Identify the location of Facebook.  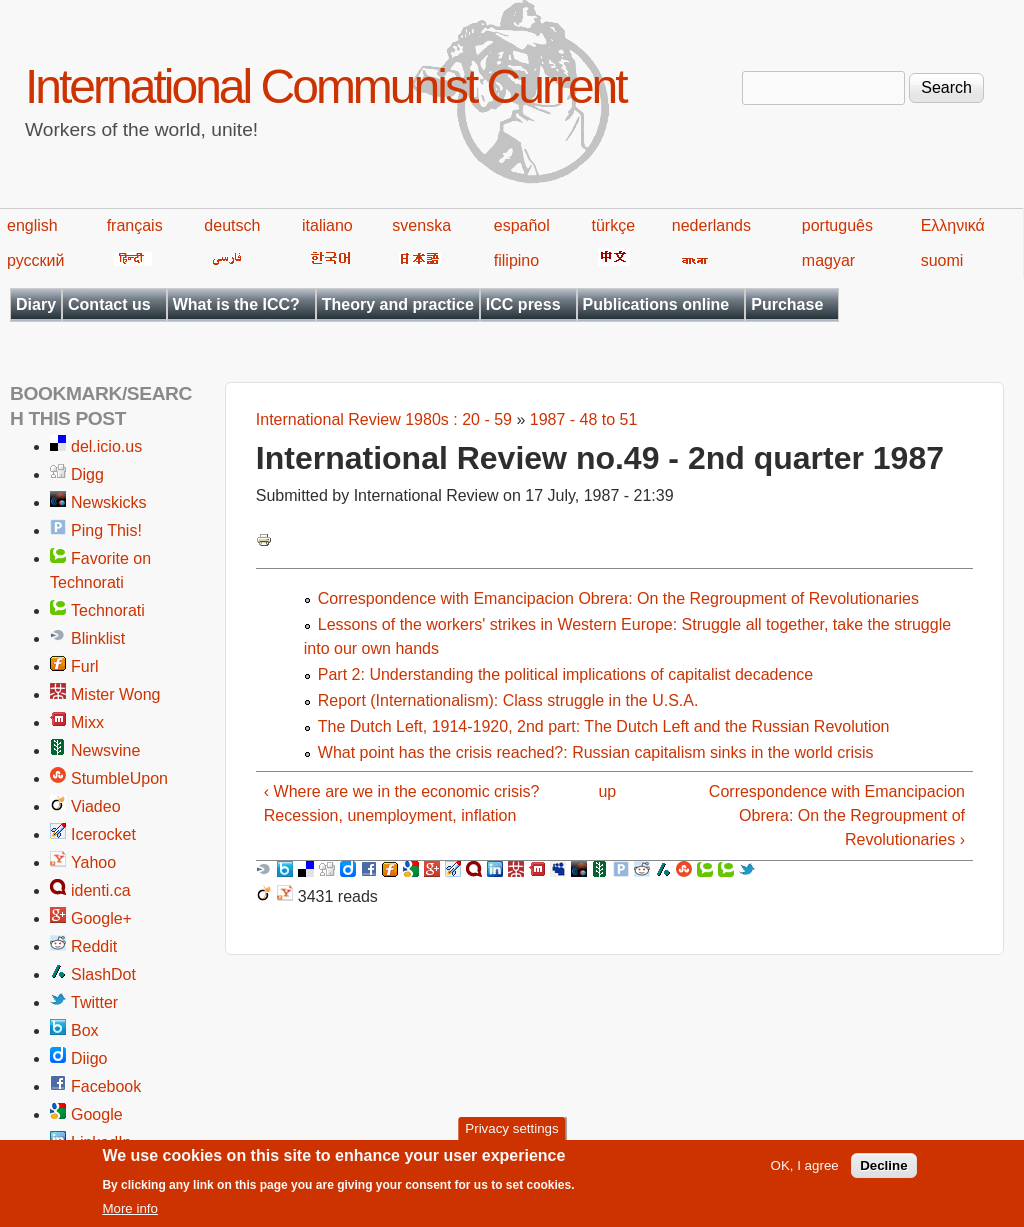
(106, 1086).